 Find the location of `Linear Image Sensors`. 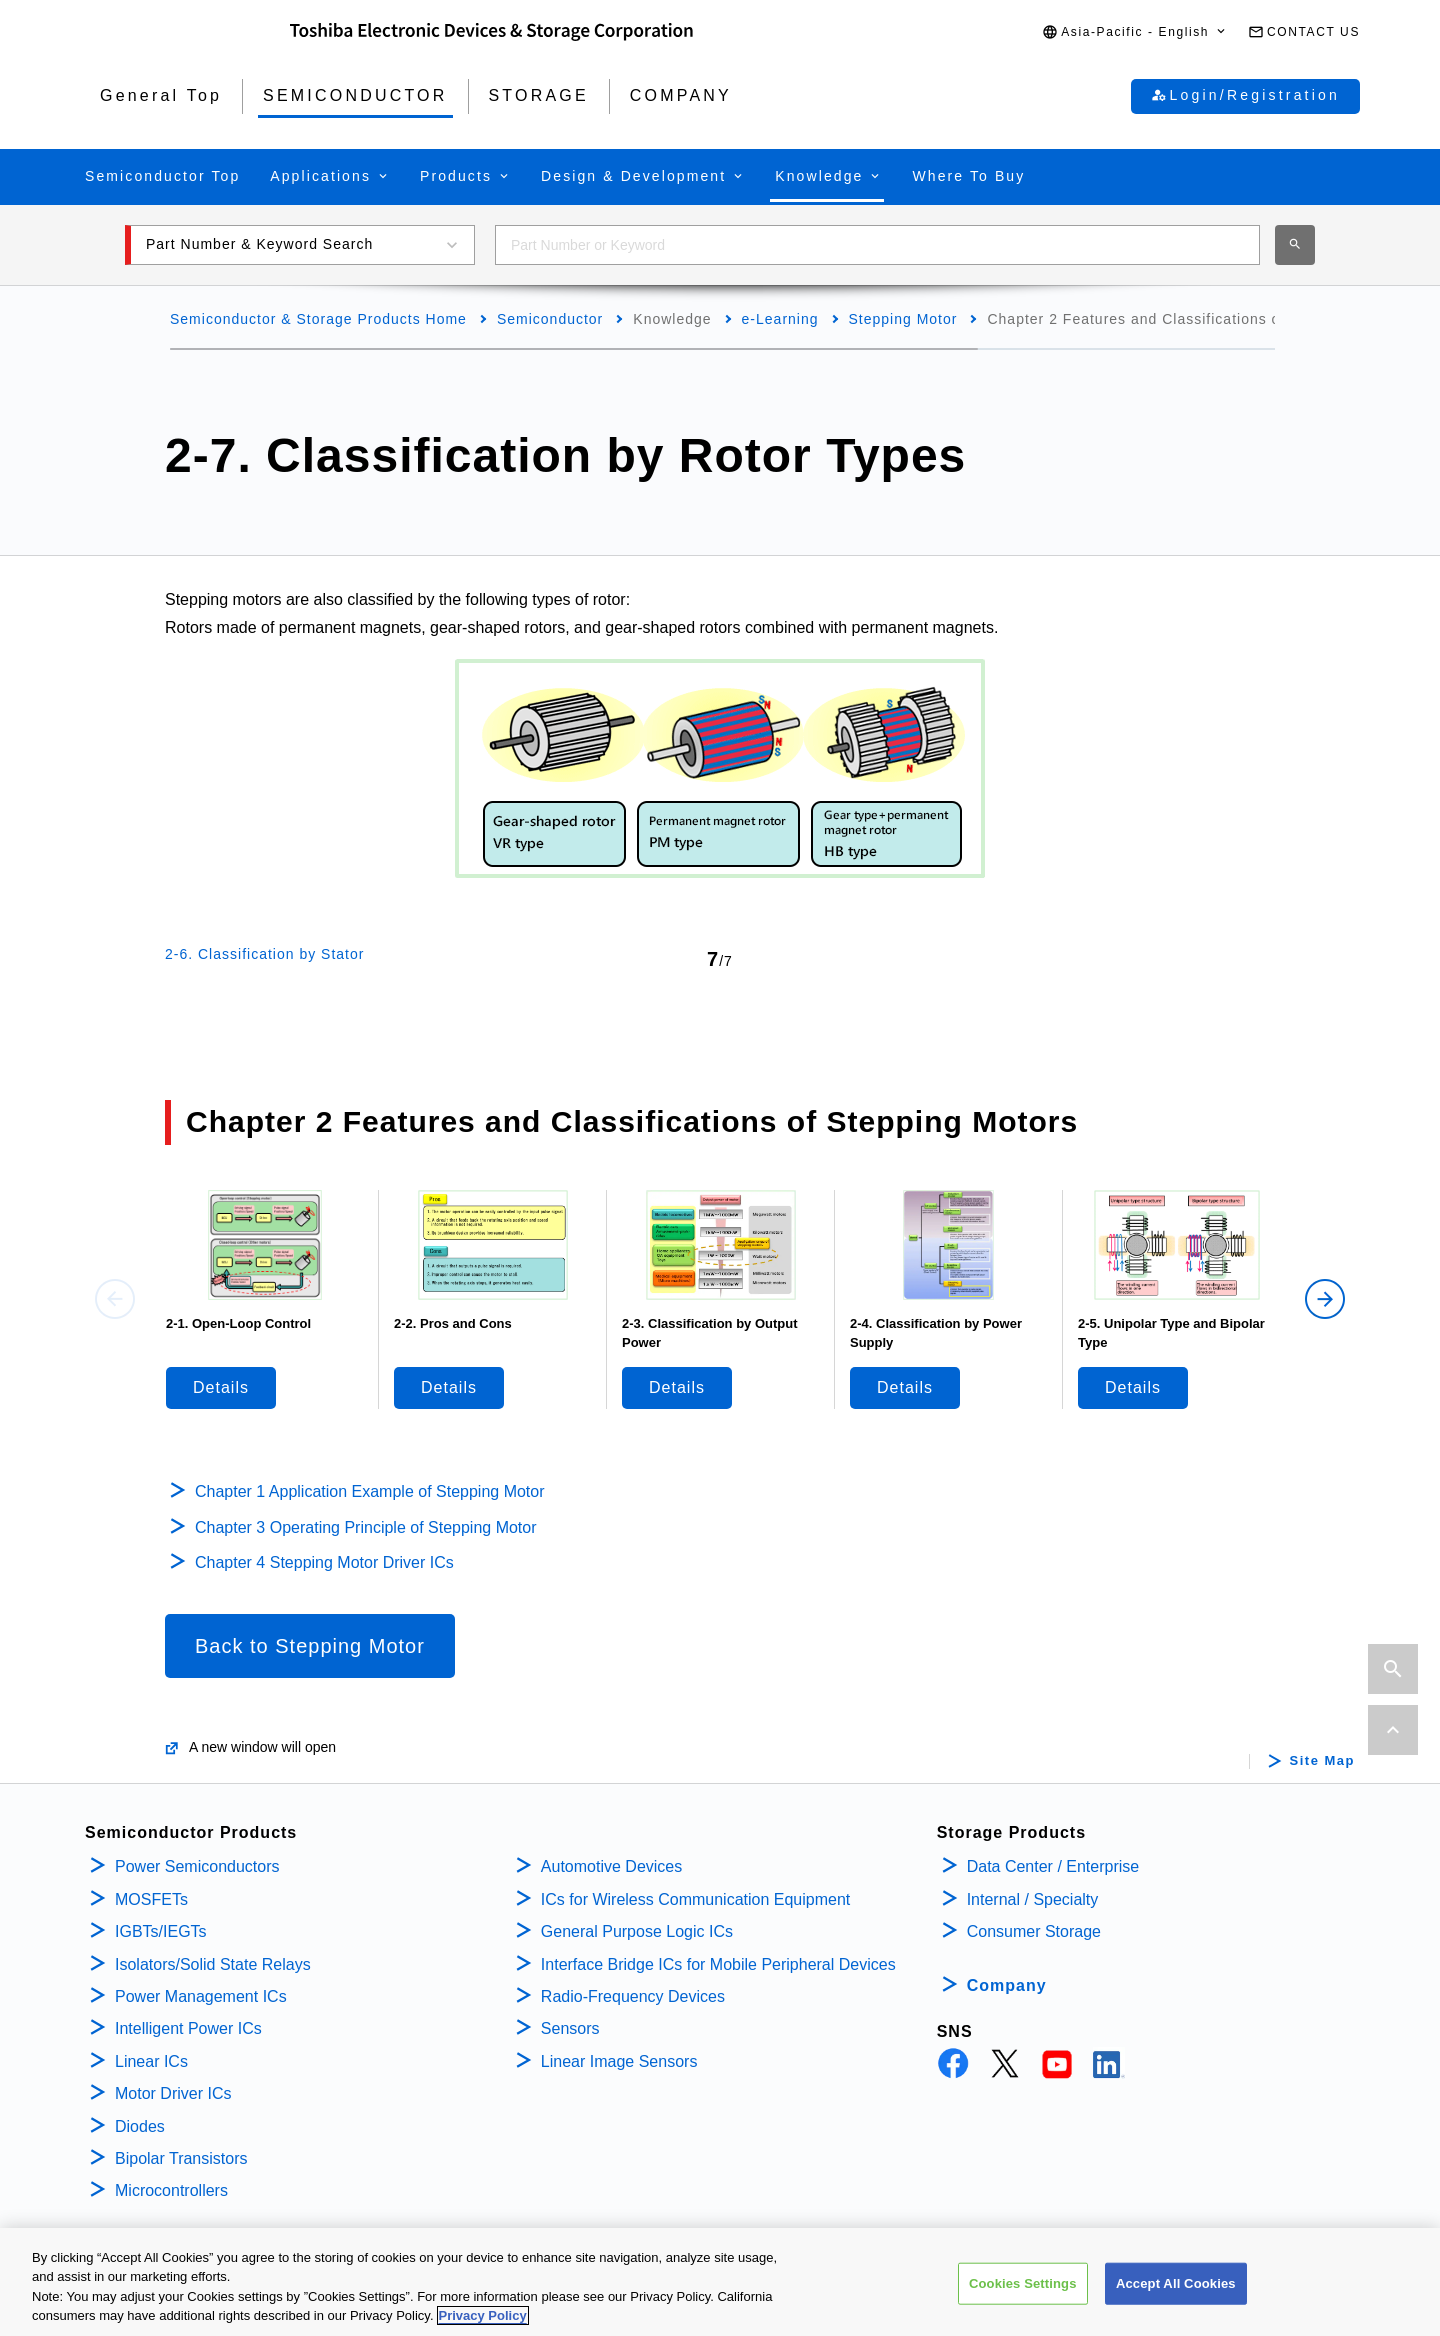

Linear Image Sensors is located at coordinates (619, 2061).